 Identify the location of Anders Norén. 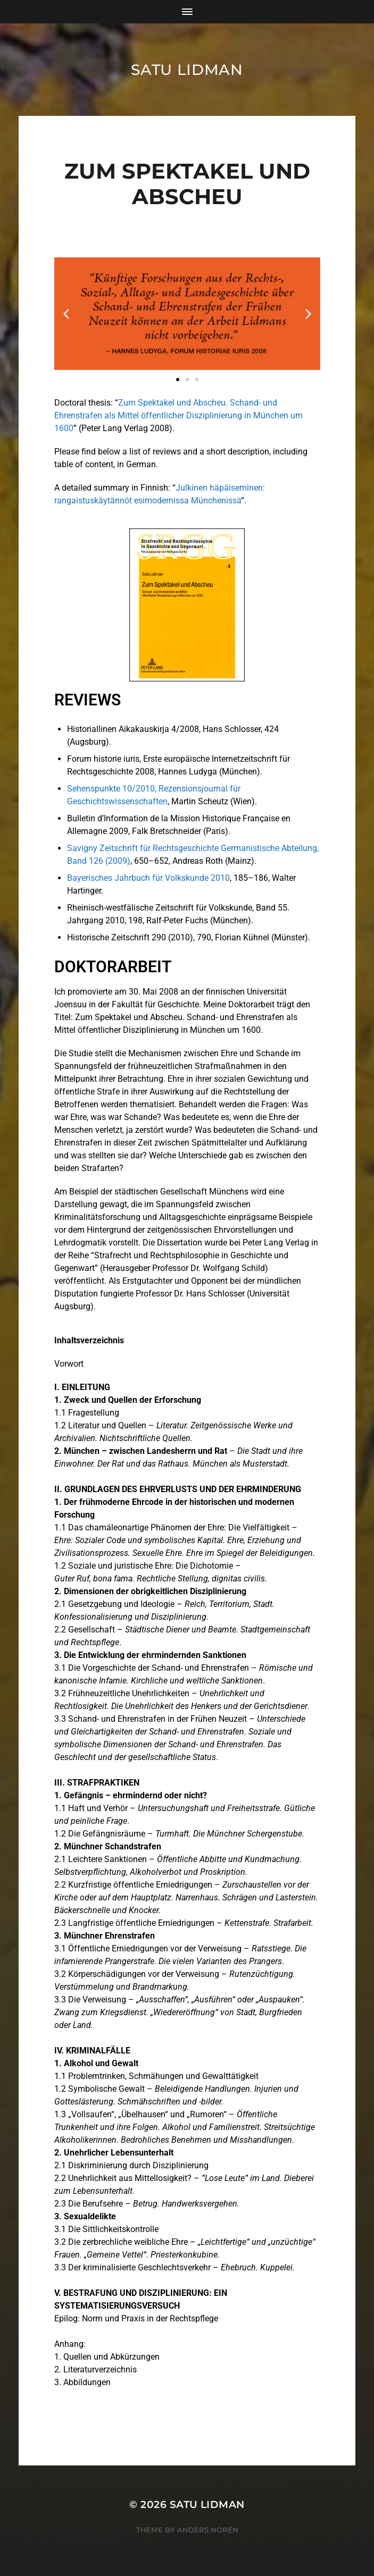
(207, 2530).